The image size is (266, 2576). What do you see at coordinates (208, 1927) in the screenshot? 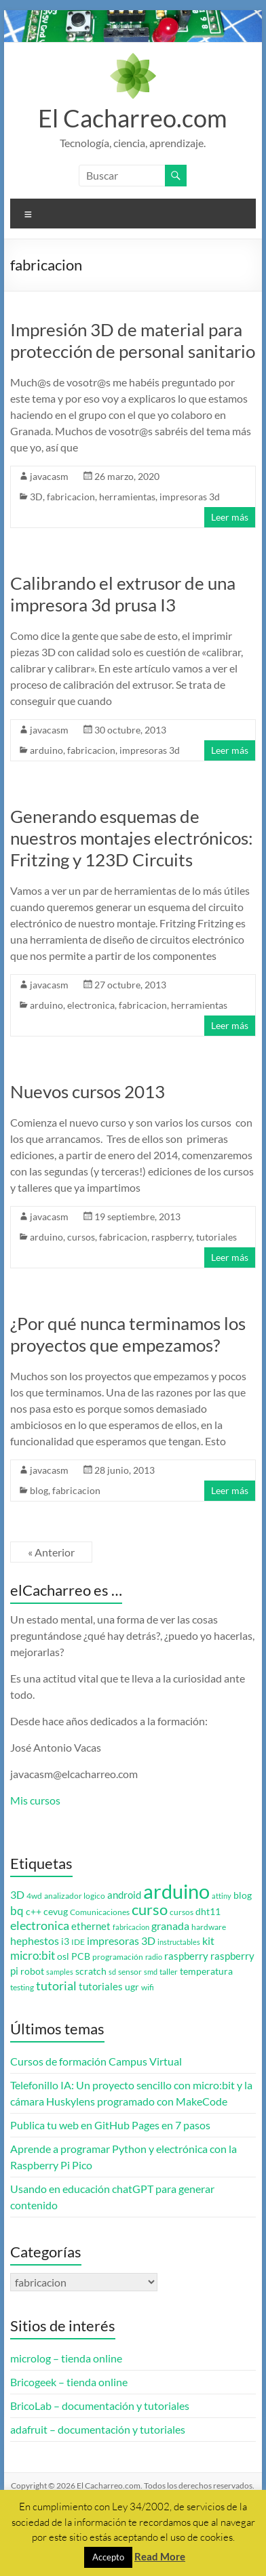
I see `hardware [hardware (3 elementos)]` at bounding box center [208, 1927].